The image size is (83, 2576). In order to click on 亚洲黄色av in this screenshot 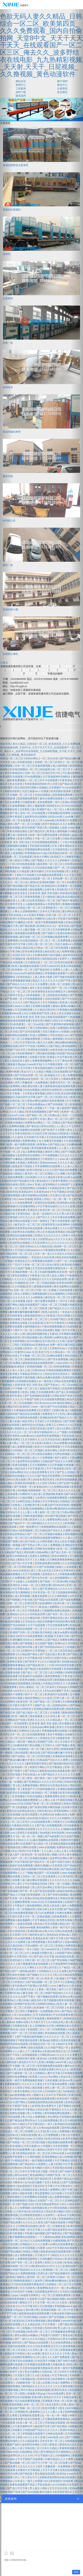, I will do `click(41, 1344)`.